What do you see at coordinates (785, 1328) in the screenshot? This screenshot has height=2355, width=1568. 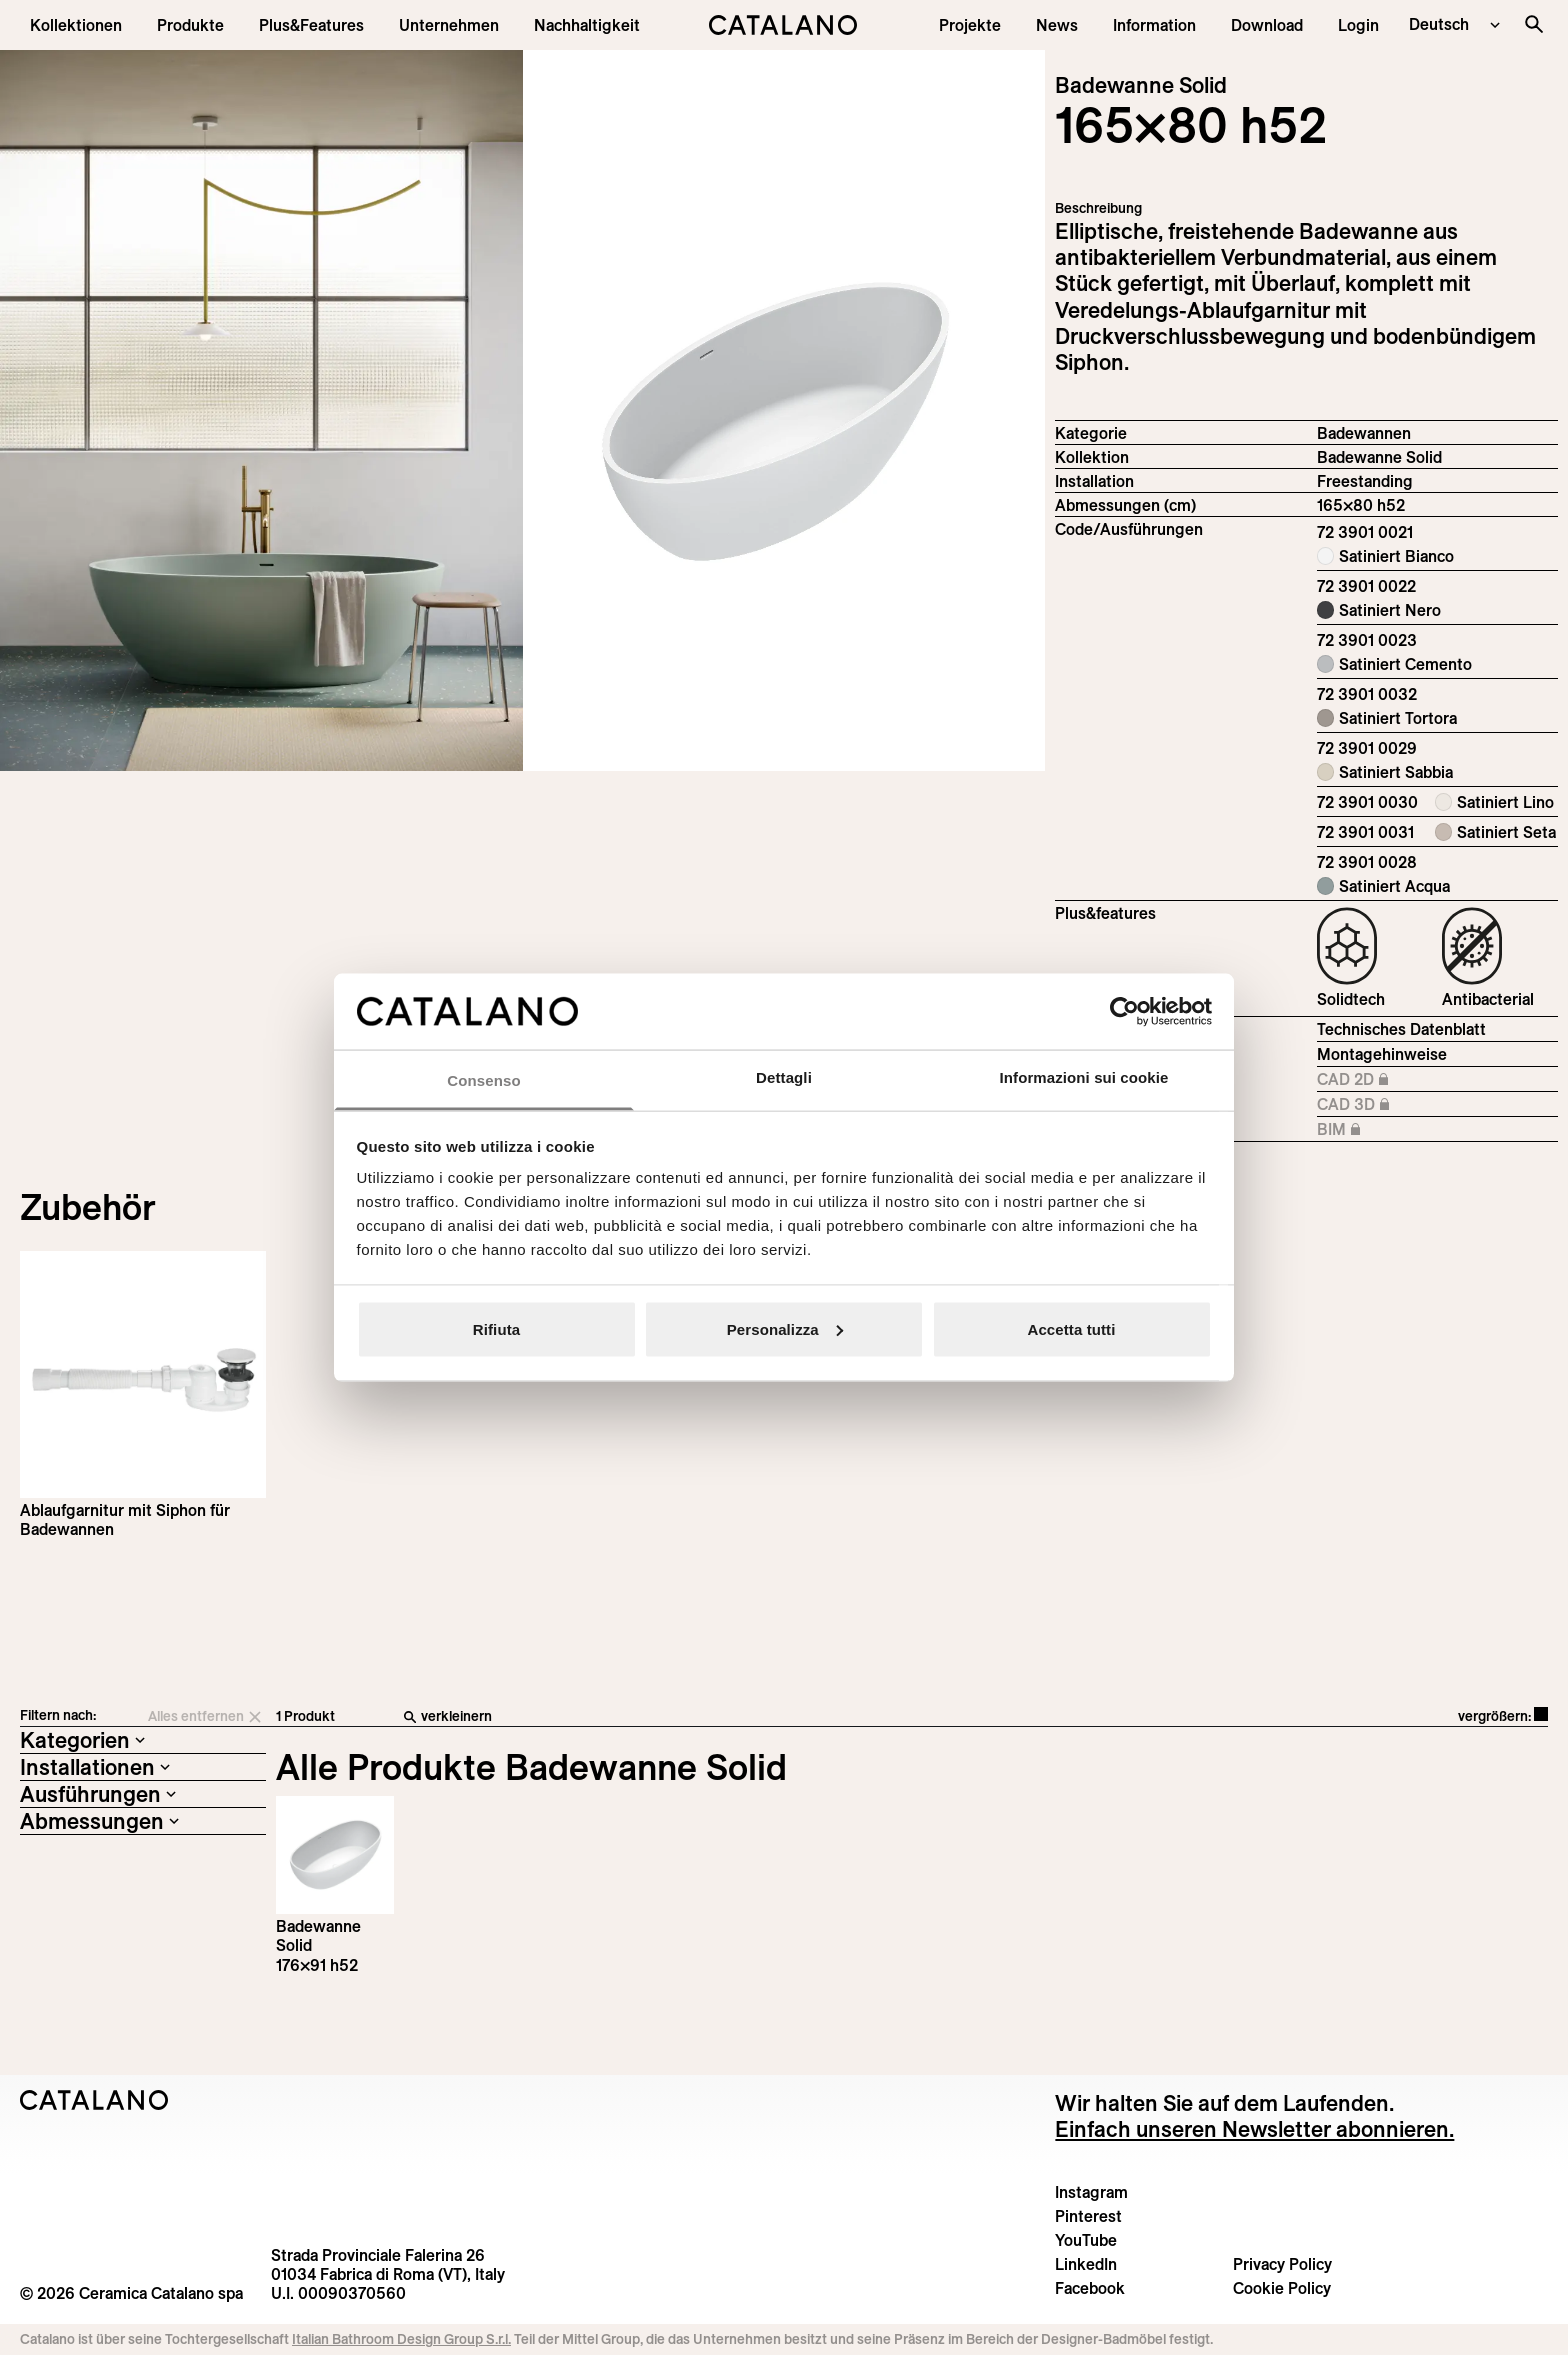 I see `Personalizza` at bounding box center [785, 1328].